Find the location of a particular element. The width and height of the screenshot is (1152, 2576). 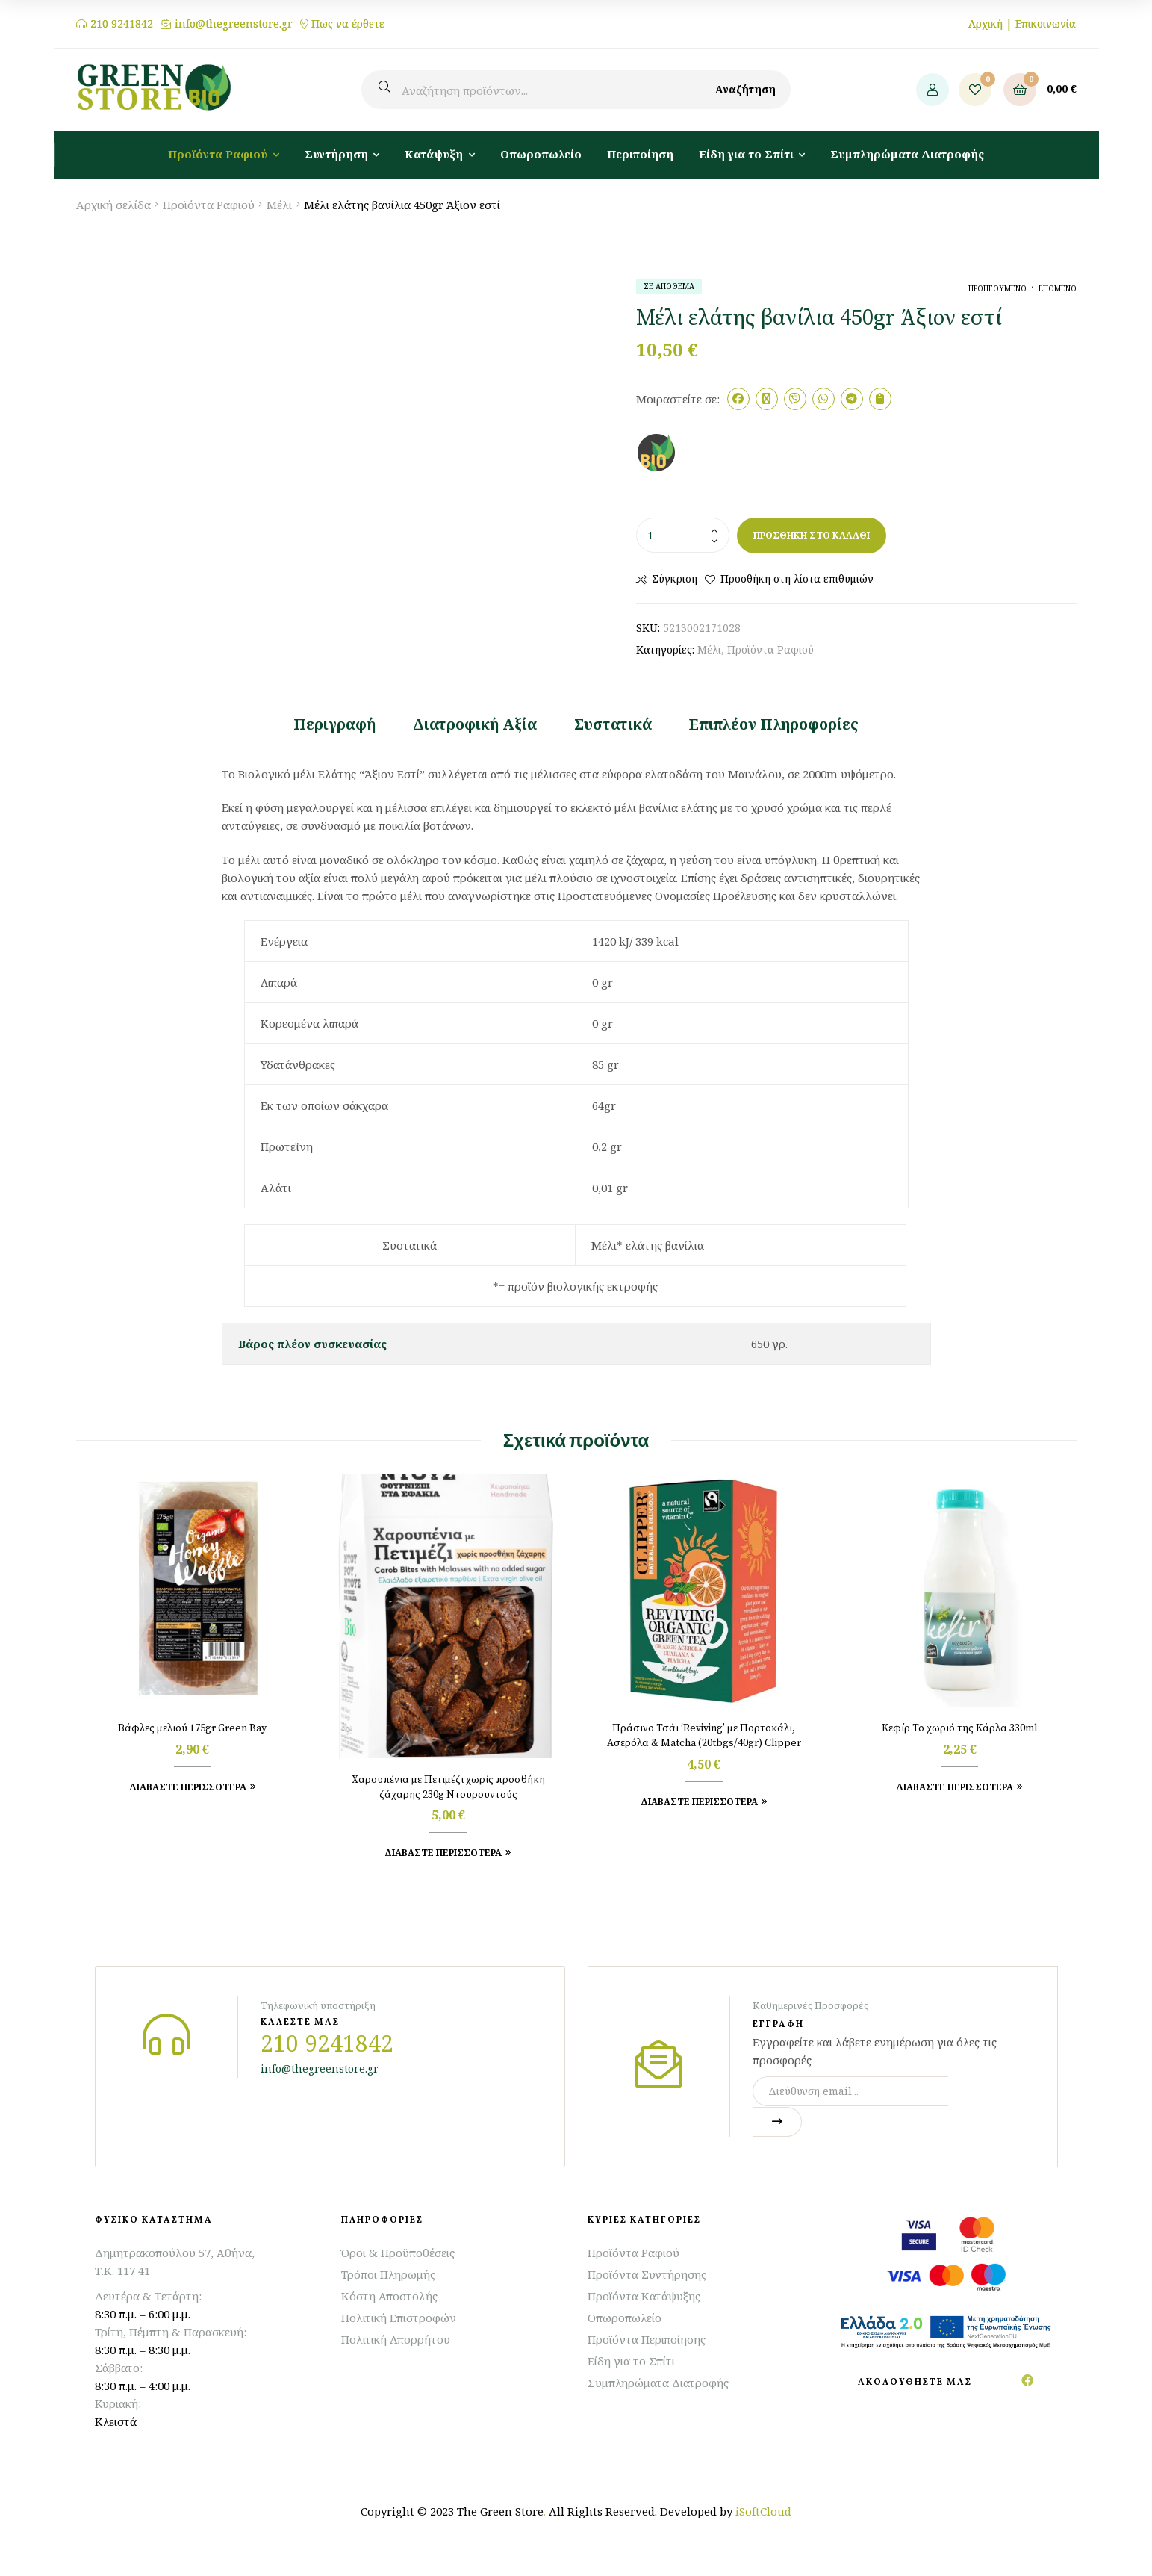

Προσθήκη στο καλάθι is located at coordinates (811, 535).